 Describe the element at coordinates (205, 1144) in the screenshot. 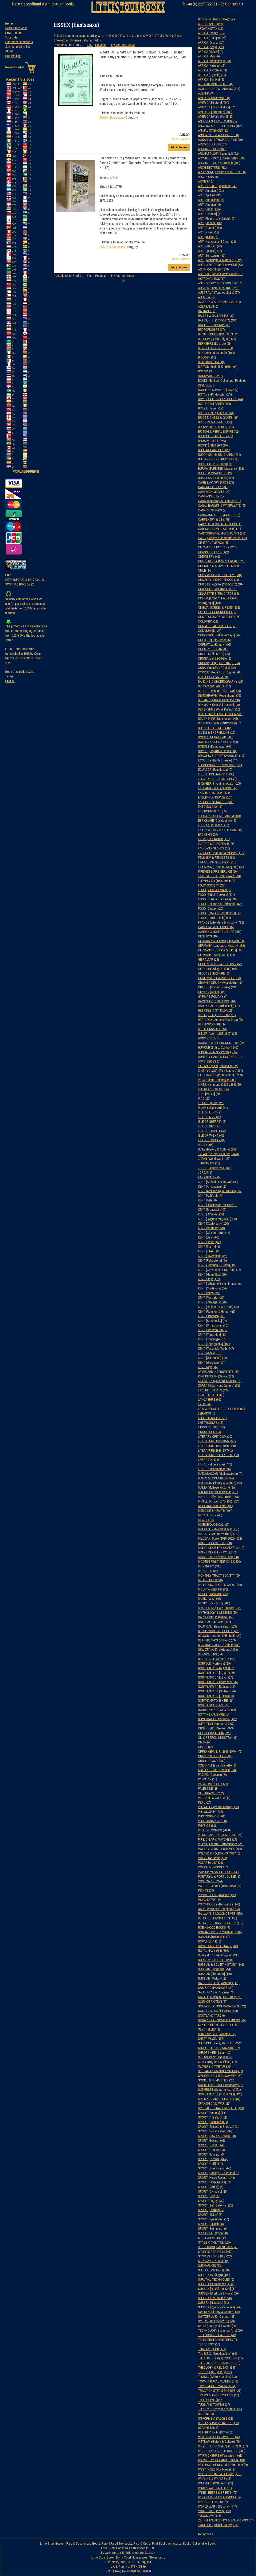

I see `ISRAEL (58)` at that location.